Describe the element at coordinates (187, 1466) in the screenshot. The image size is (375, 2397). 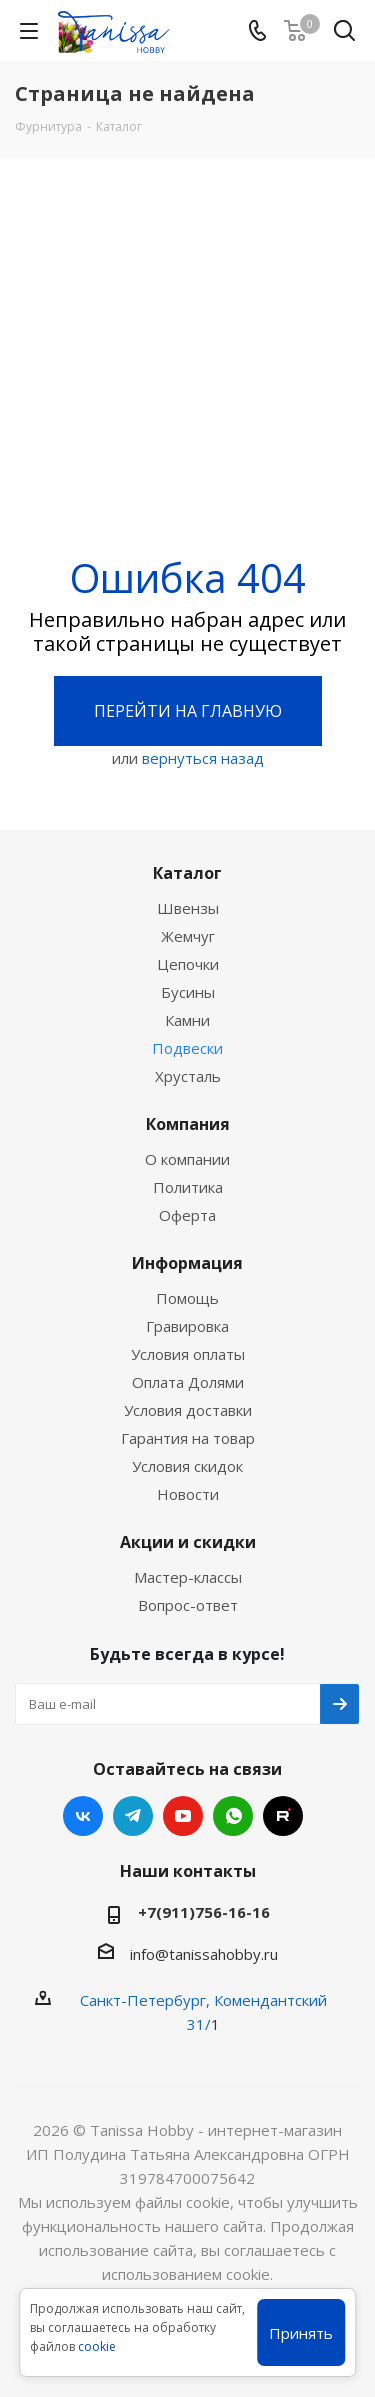
I see `Условия скидок` at that location.